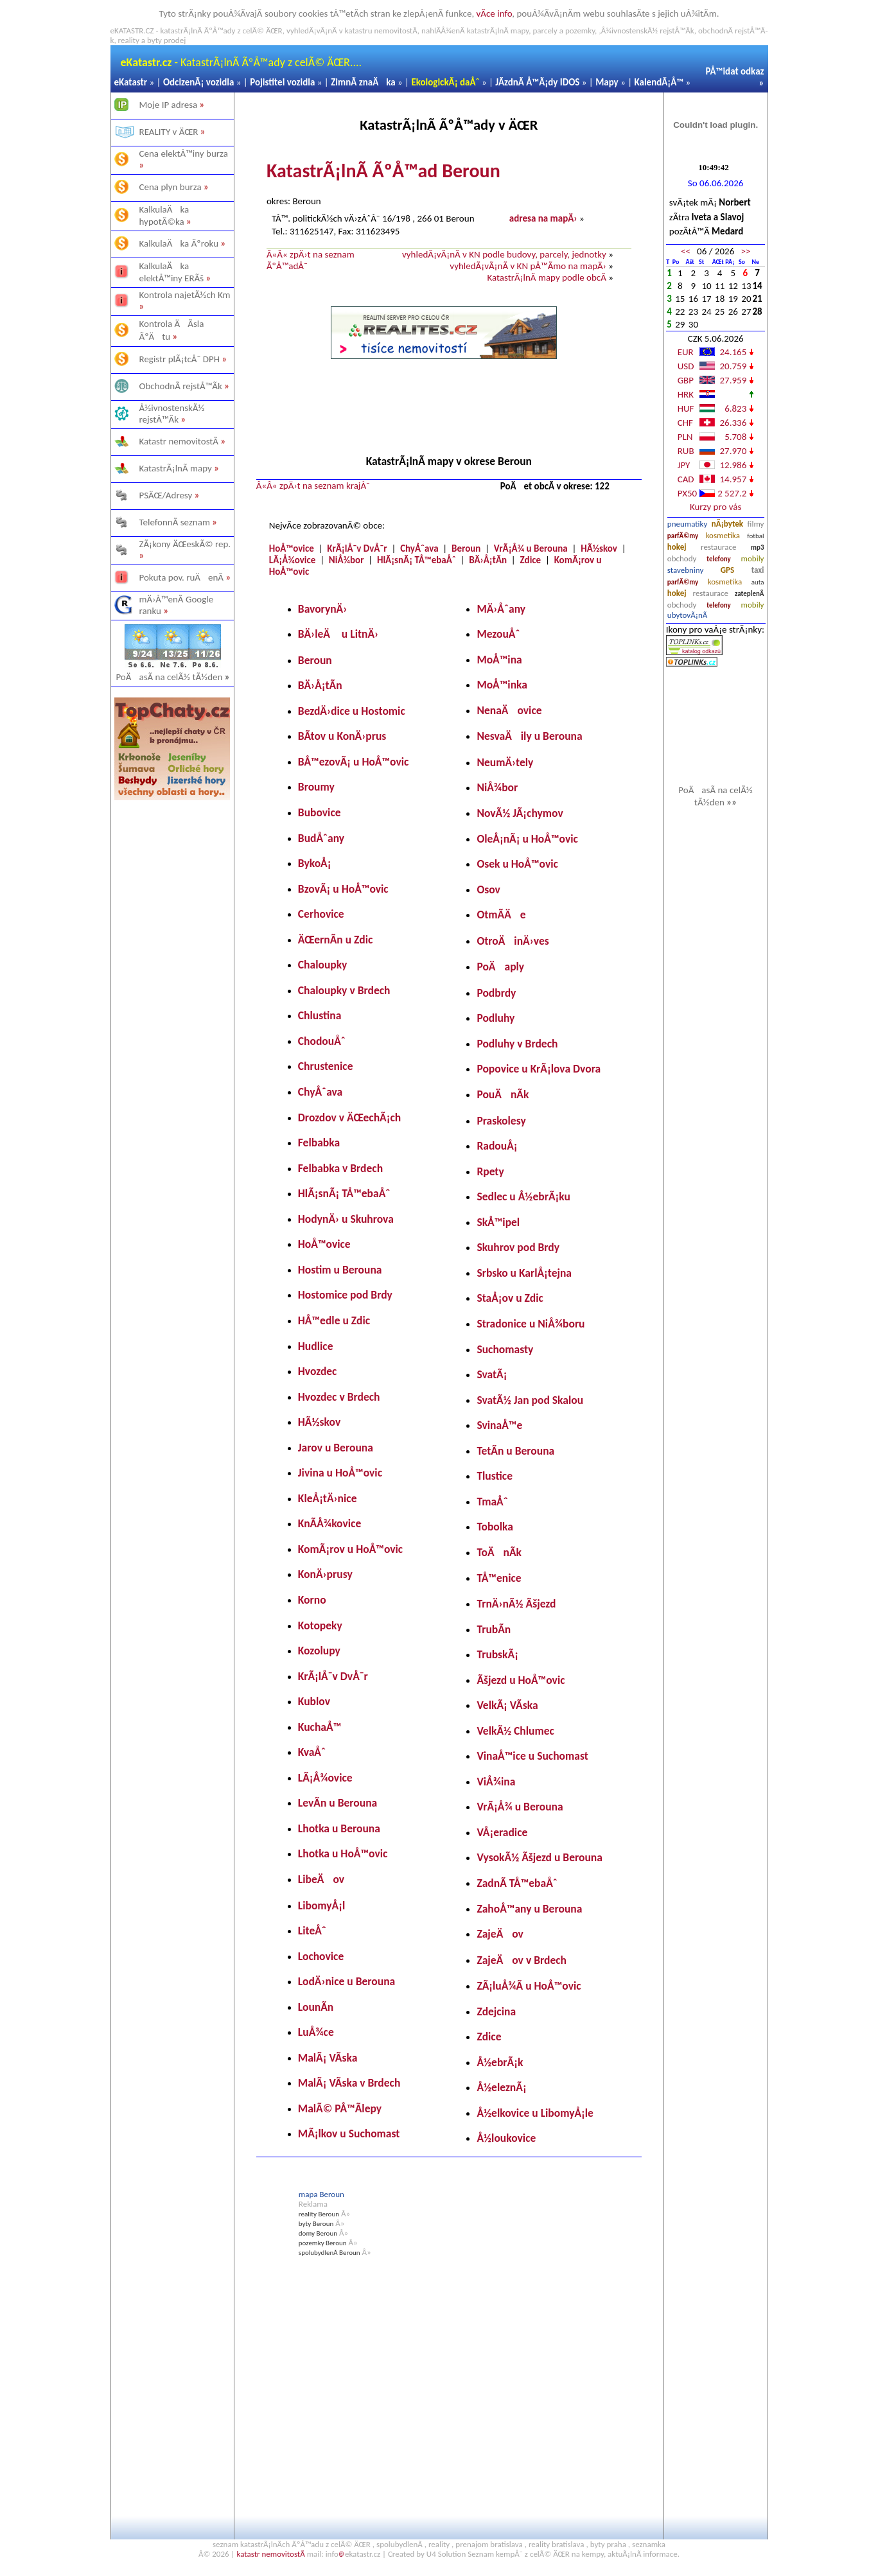  What do you see at coordinates (346, 1981) in the screenshot?
I see `LodÄ›nice u Berouna` at bounding box center [346, 1981].